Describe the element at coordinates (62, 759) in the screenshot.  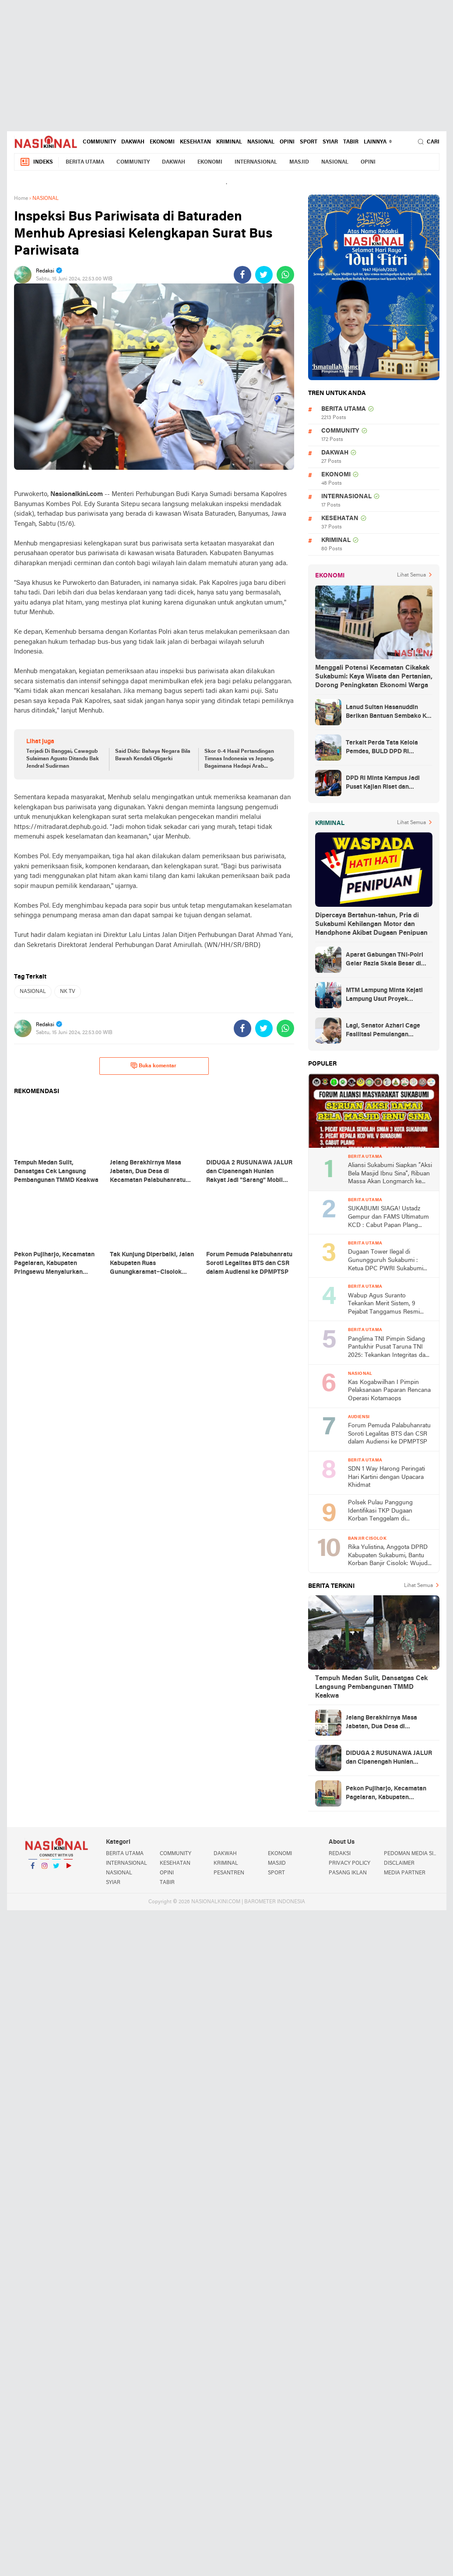
I see `Terjadi Di Banggai, Cawagub Sulaiman Agusto Ditandu Bak Jendral Sudirman` at that location.